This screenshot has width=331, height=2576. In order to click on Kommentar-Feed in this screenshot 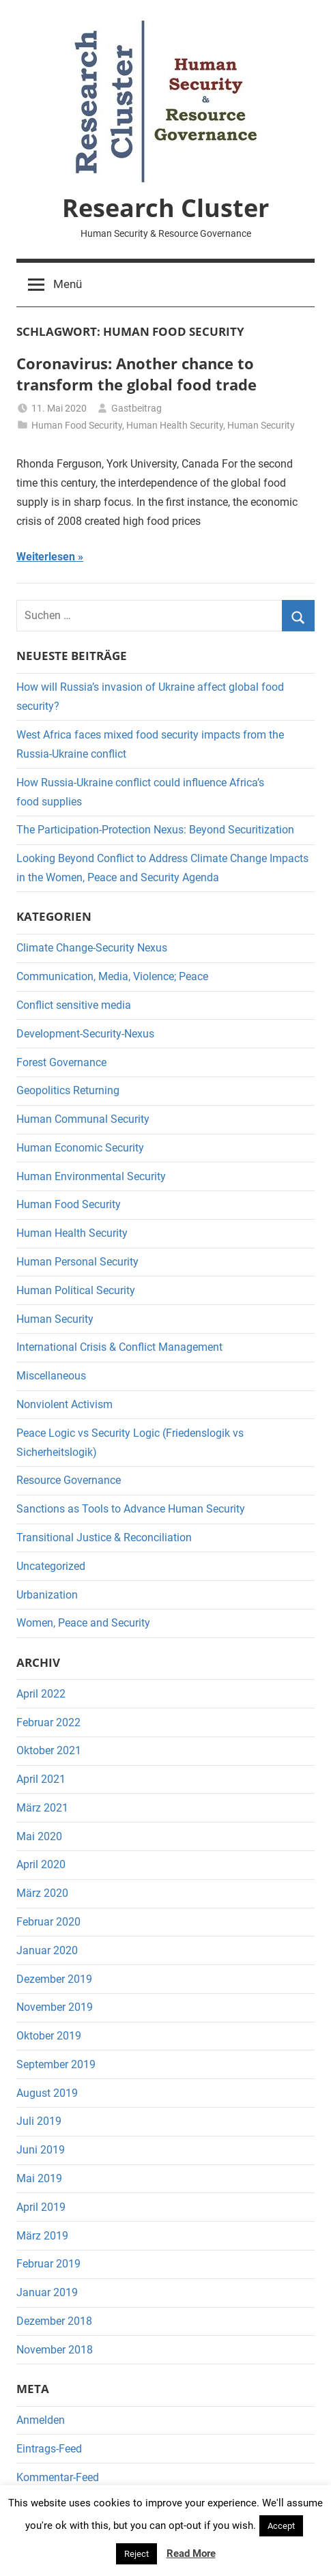, I will do `click(57, 2477)`.